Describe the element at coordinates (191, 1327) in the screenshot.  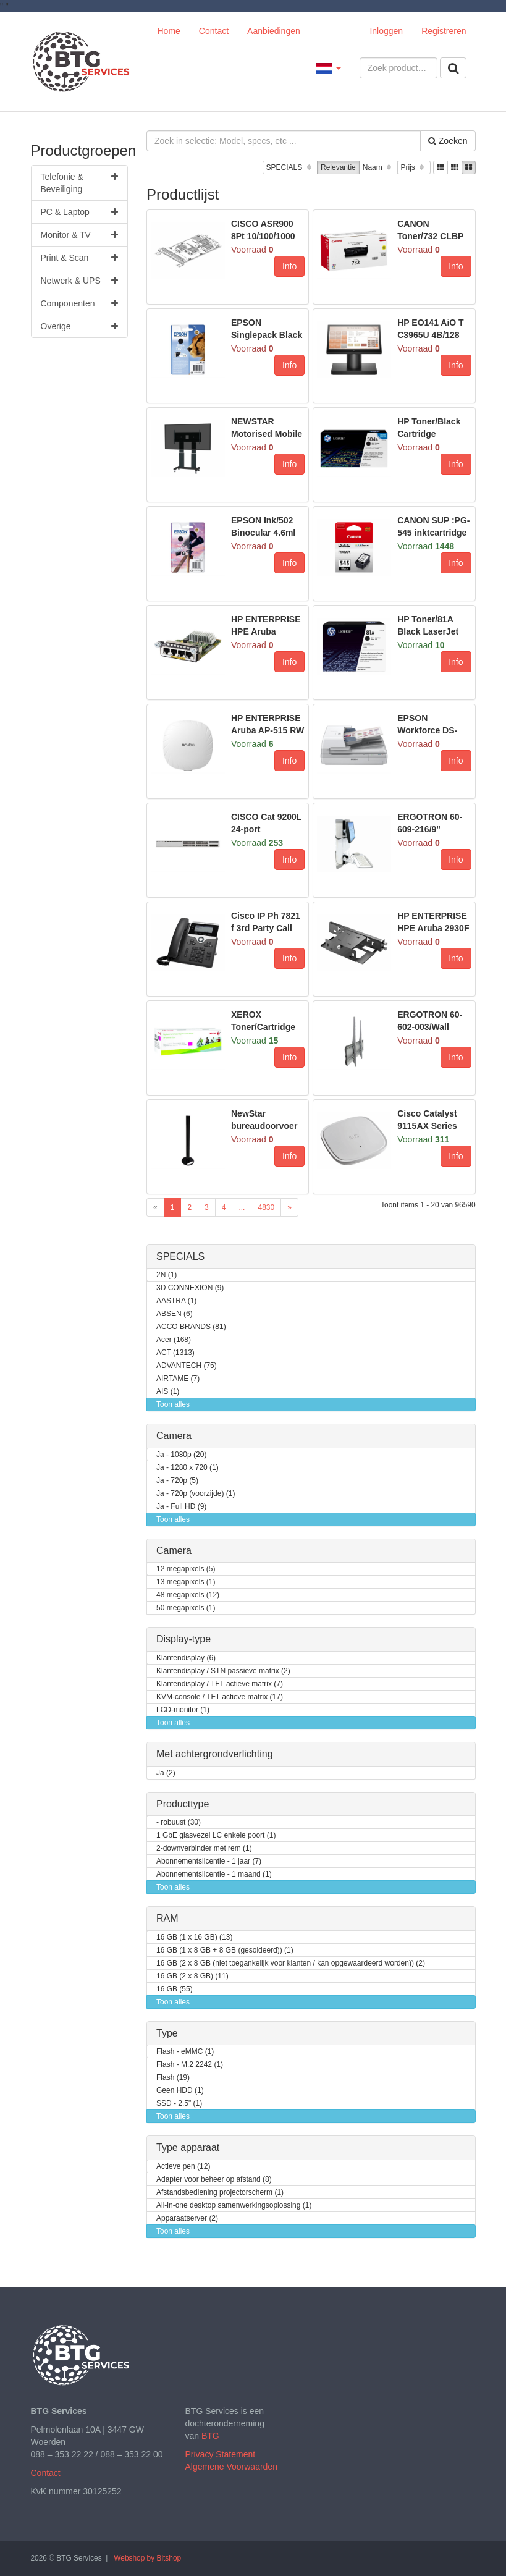
I see `ACCO BRANDS (81)` at that location.